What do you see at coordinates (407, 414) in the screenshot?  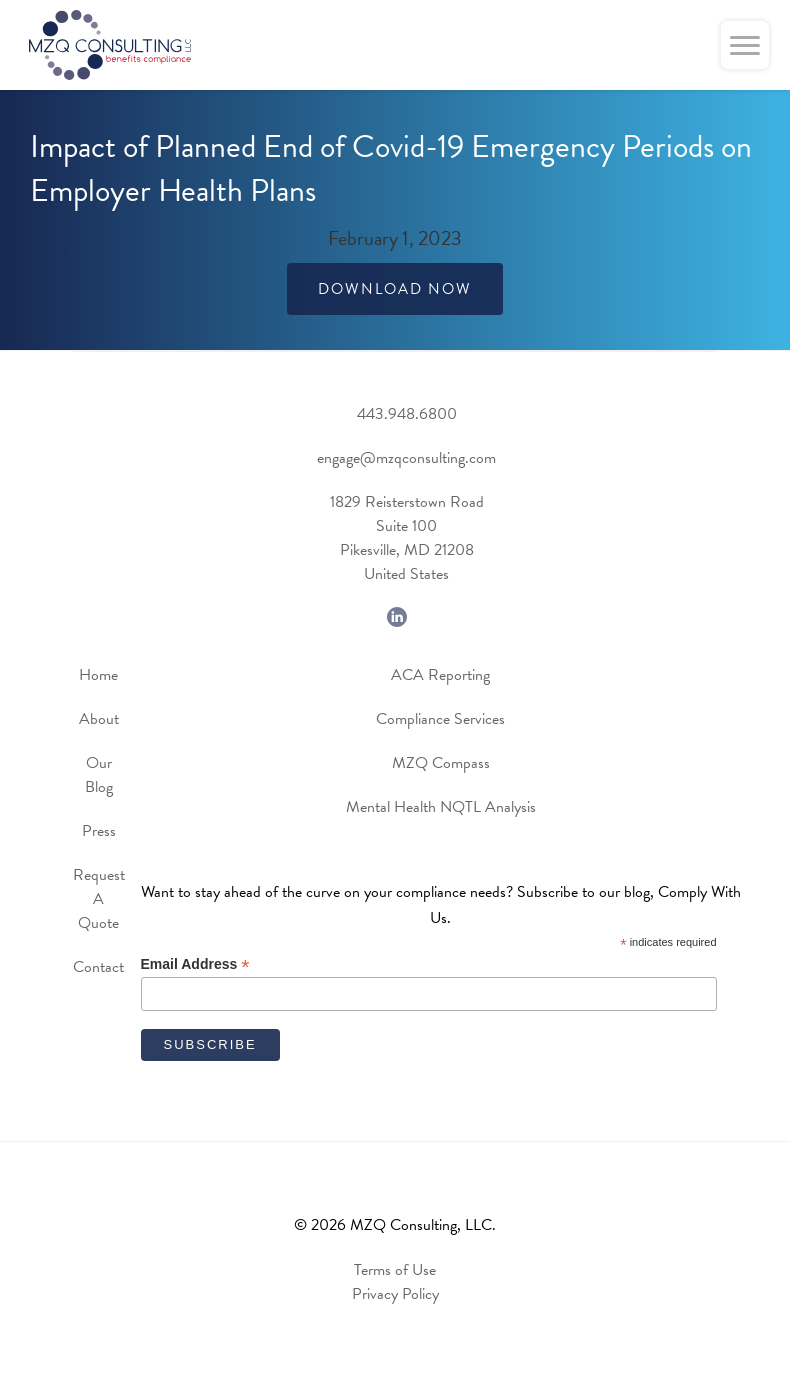 I see `443.948.6800` at bounding box center [407, 414].